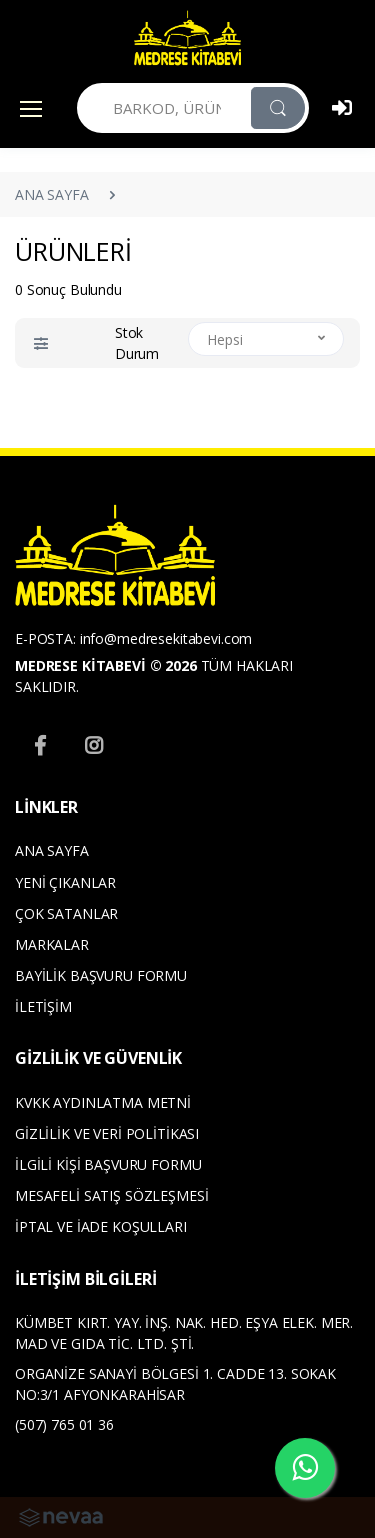 Image resolution: width=375 pixels, height=1538 pixels. Describe the element at coordinates (108, 1164) in the screenshot. I see `İLGİLİ KİŞİ BAŞVURU FORMU` at that location.